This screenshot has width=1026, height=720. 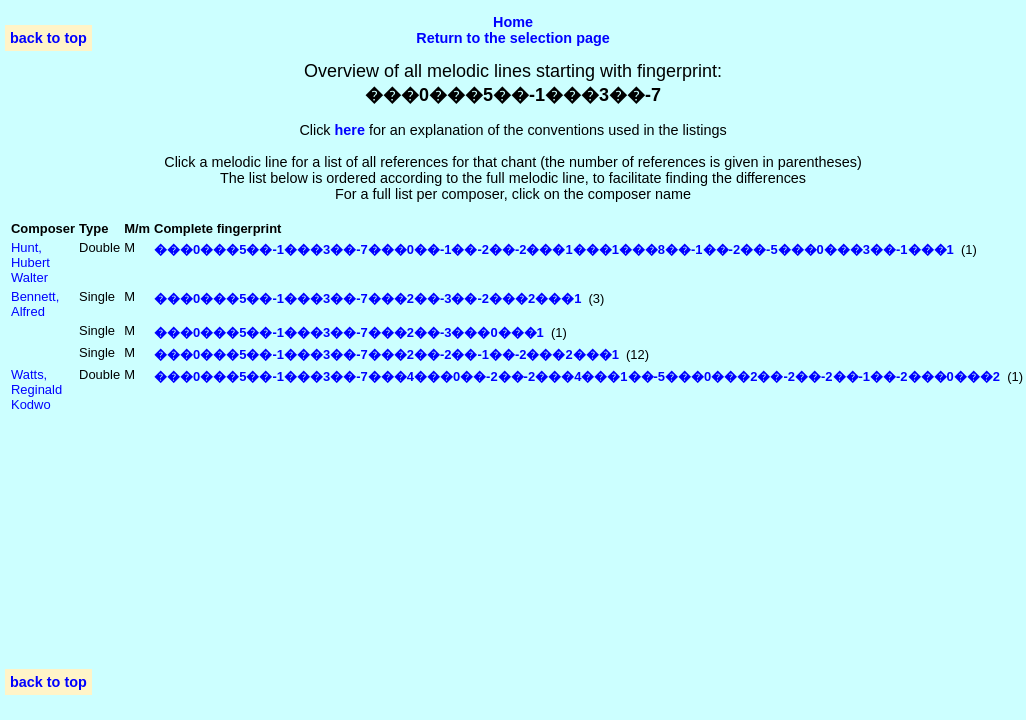 What do you see at coordinates (350, 130) in the screenshot?
I see `here` at bounding box center [350, 130].